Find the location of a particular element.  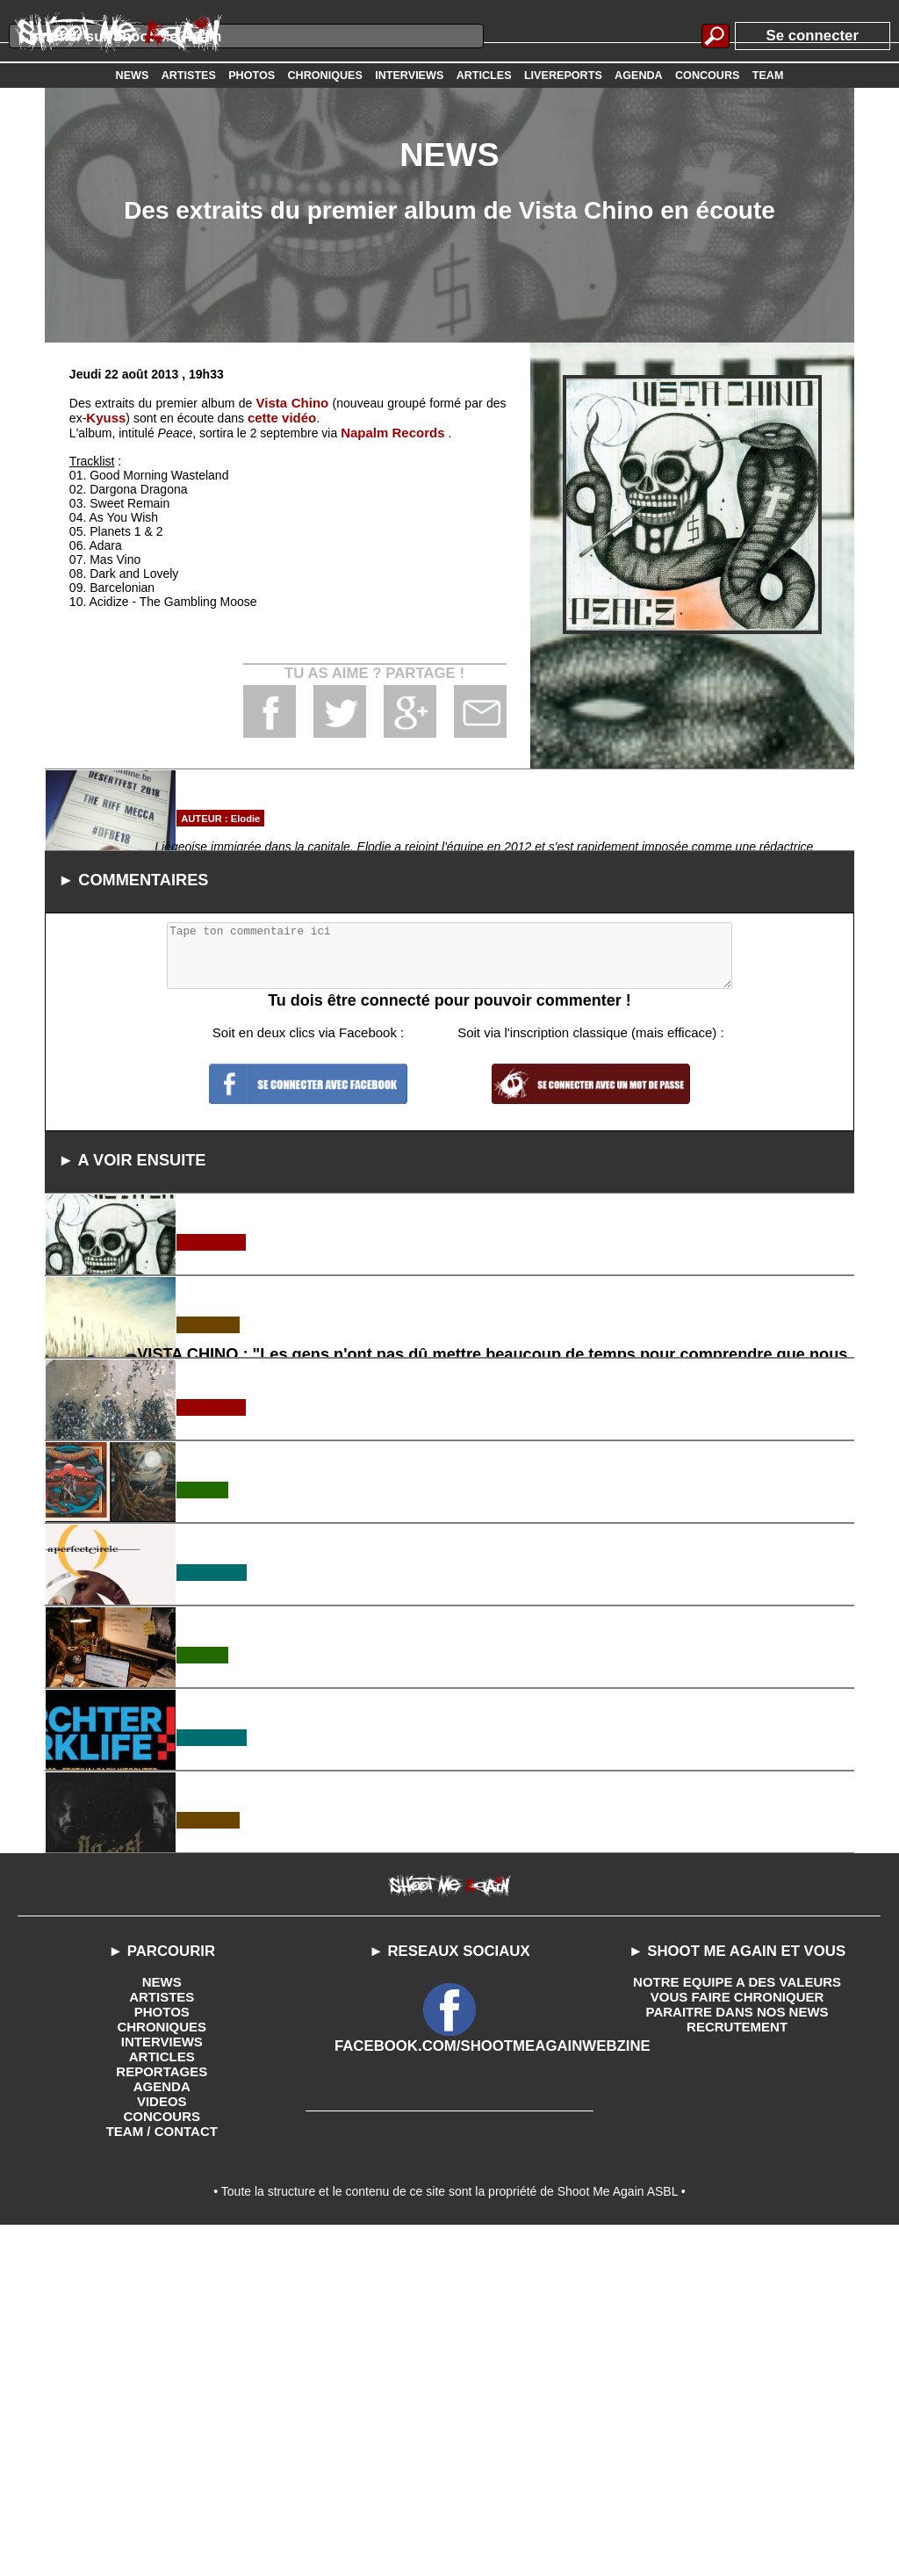

TEAM / CONTACT is located at coordinates (162, 2475).